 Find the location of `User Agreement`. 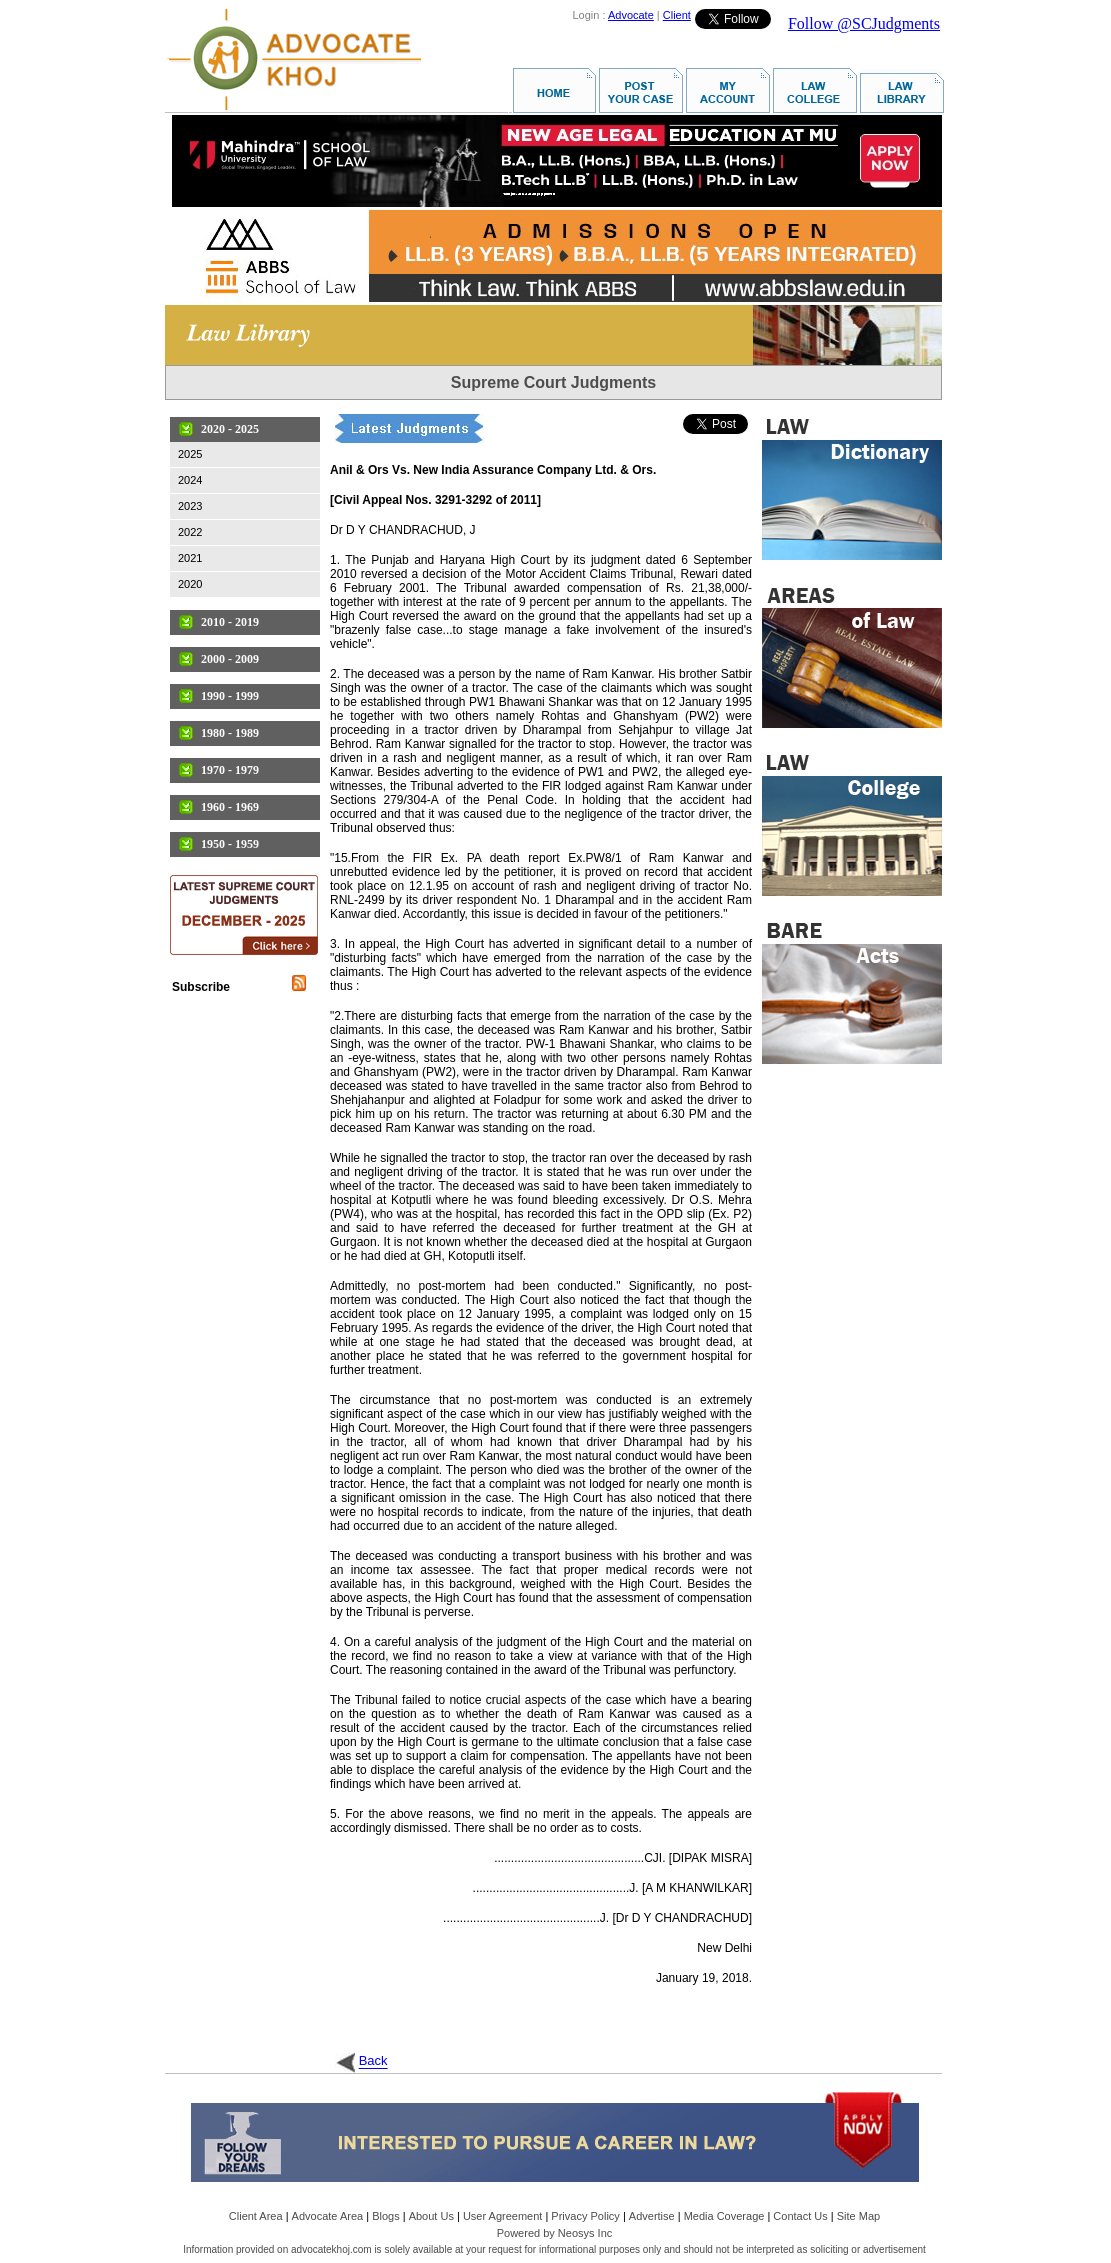

User Agreement is located at coordinates (502, 2216).